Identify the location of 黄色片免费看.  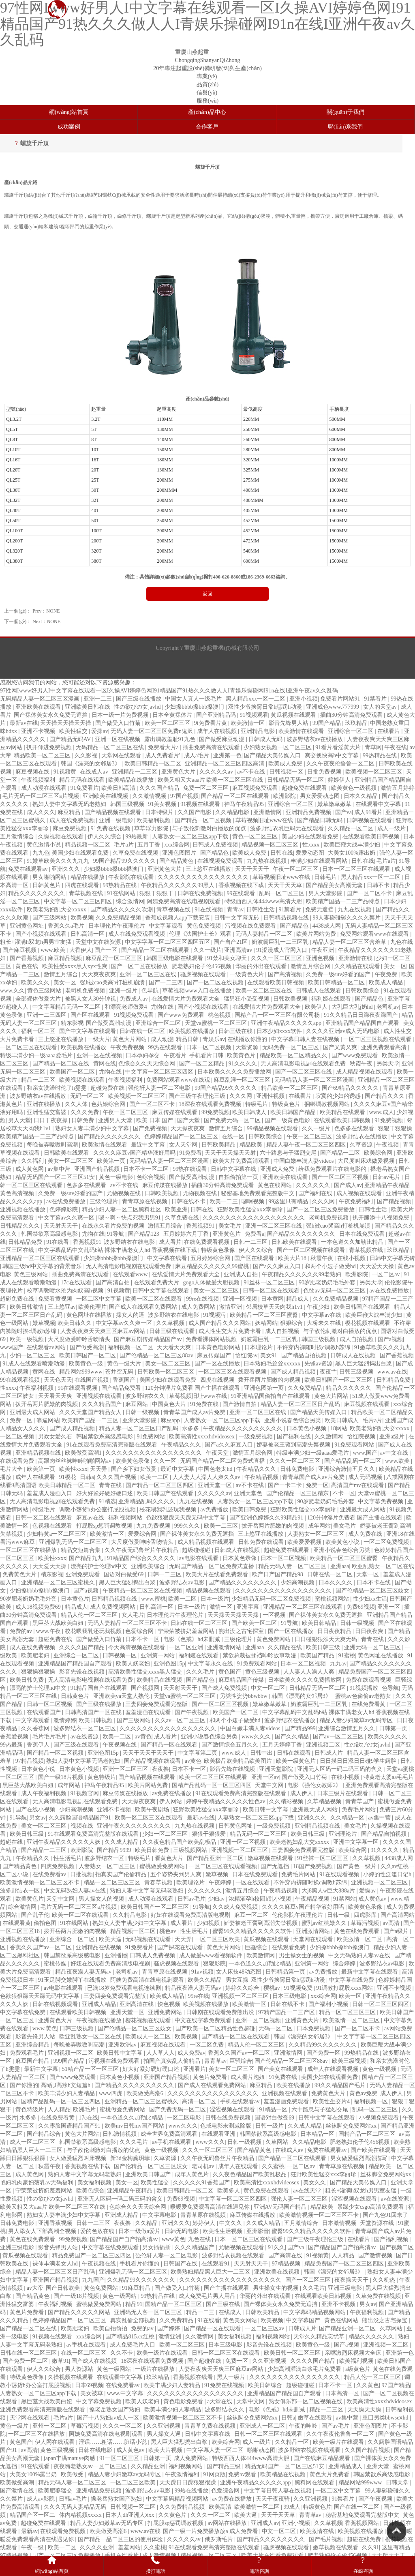
(211, 2077).